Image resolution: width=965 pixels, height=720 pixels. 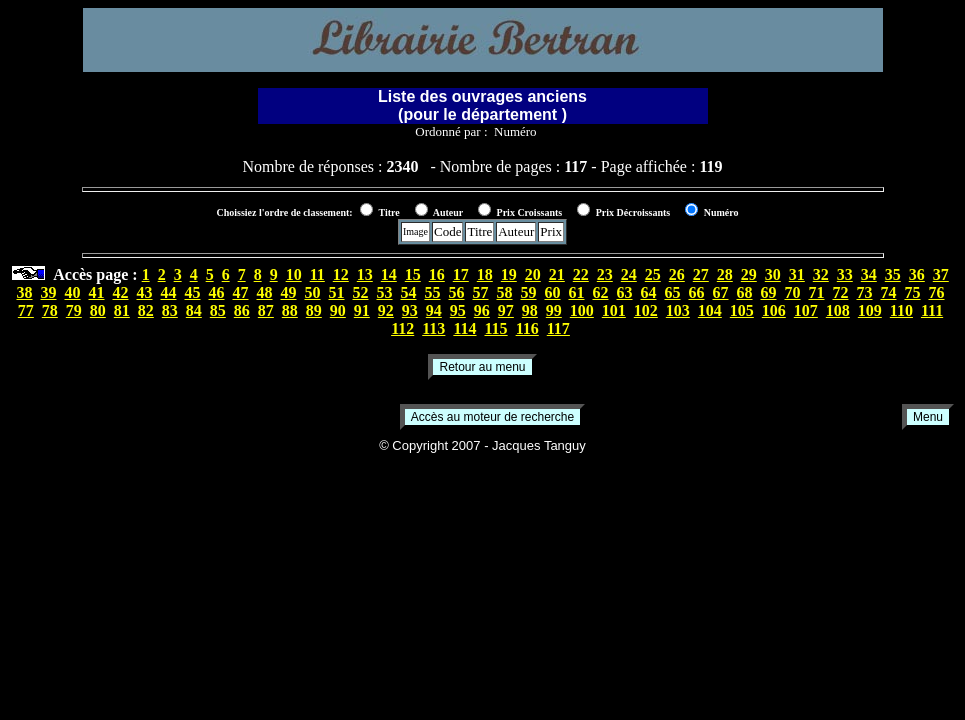 What do you see at coordinates (577, 292) in the screenshot?
I see `61` at bounding box center [577, 292].